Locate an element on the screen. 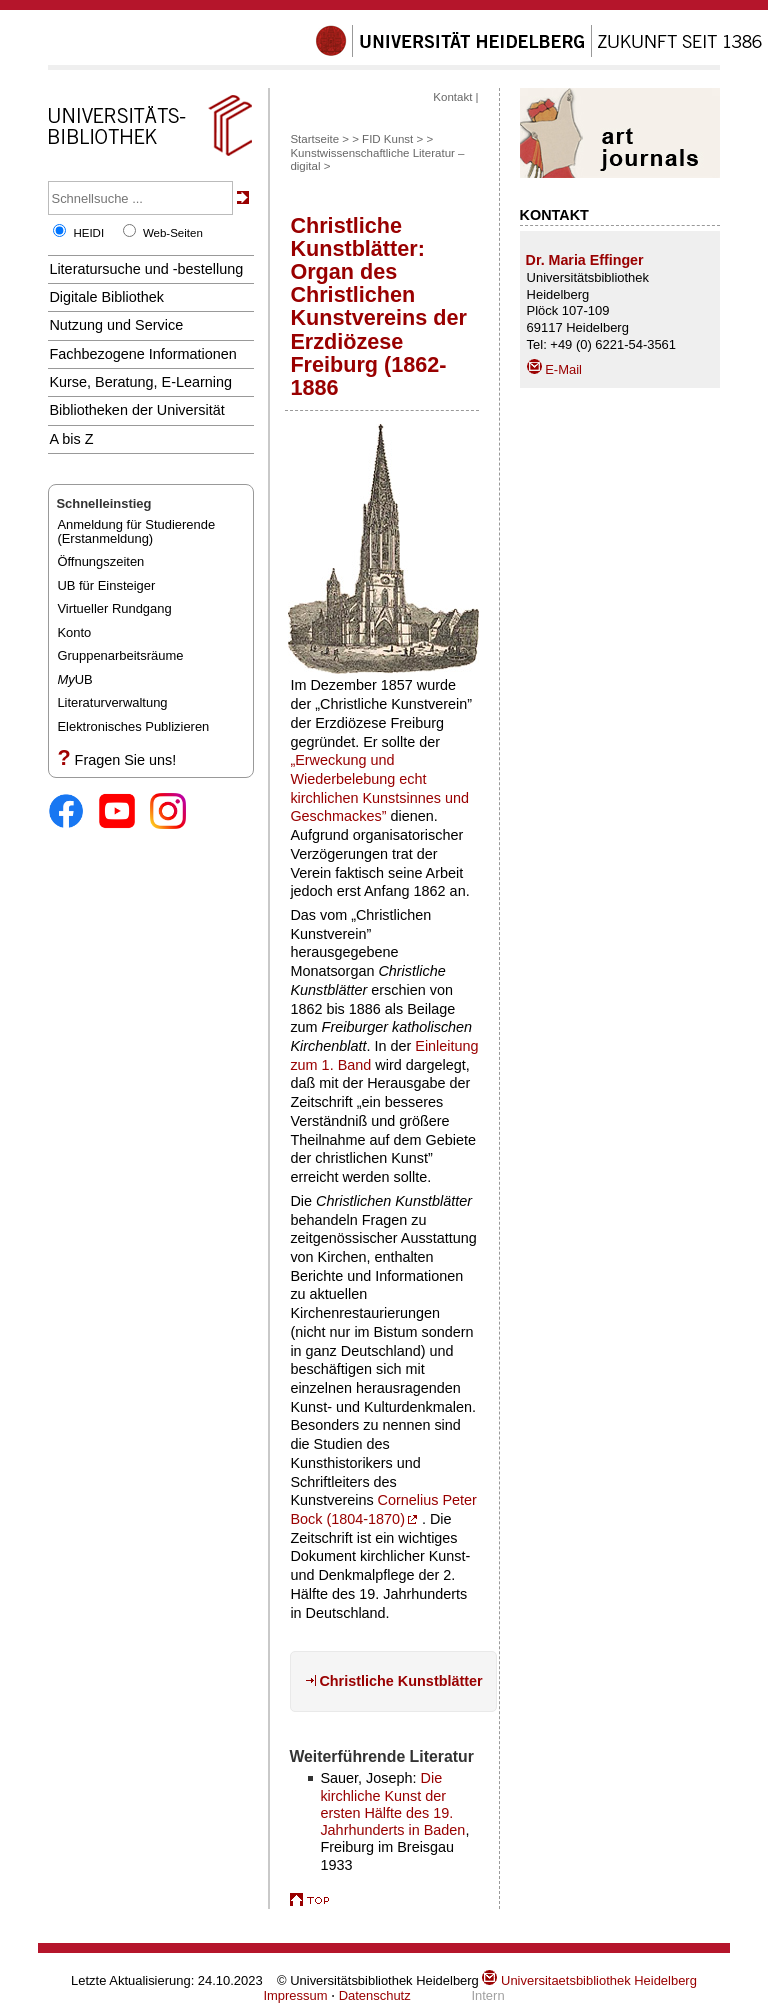 The image size is (768, 2003). Fragen Sie uns! is located at coordinates (126, 760).